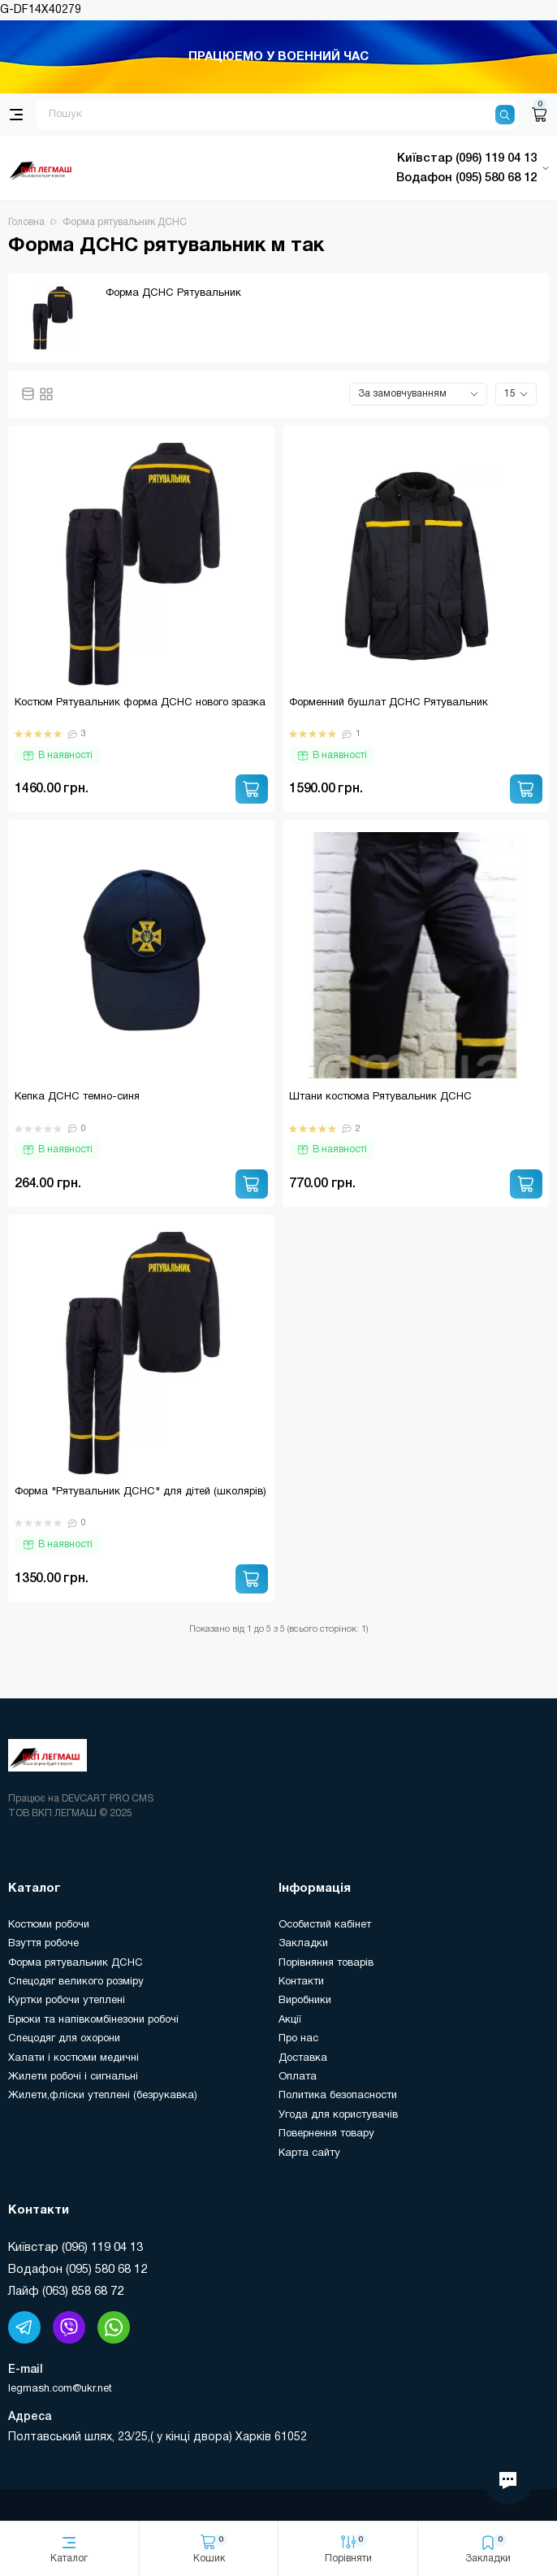 The width and height of the screenshot is (557, 2576). Describe the element at coordinates (303, 1944) in the screenshot. I see `Закладки` at that location.